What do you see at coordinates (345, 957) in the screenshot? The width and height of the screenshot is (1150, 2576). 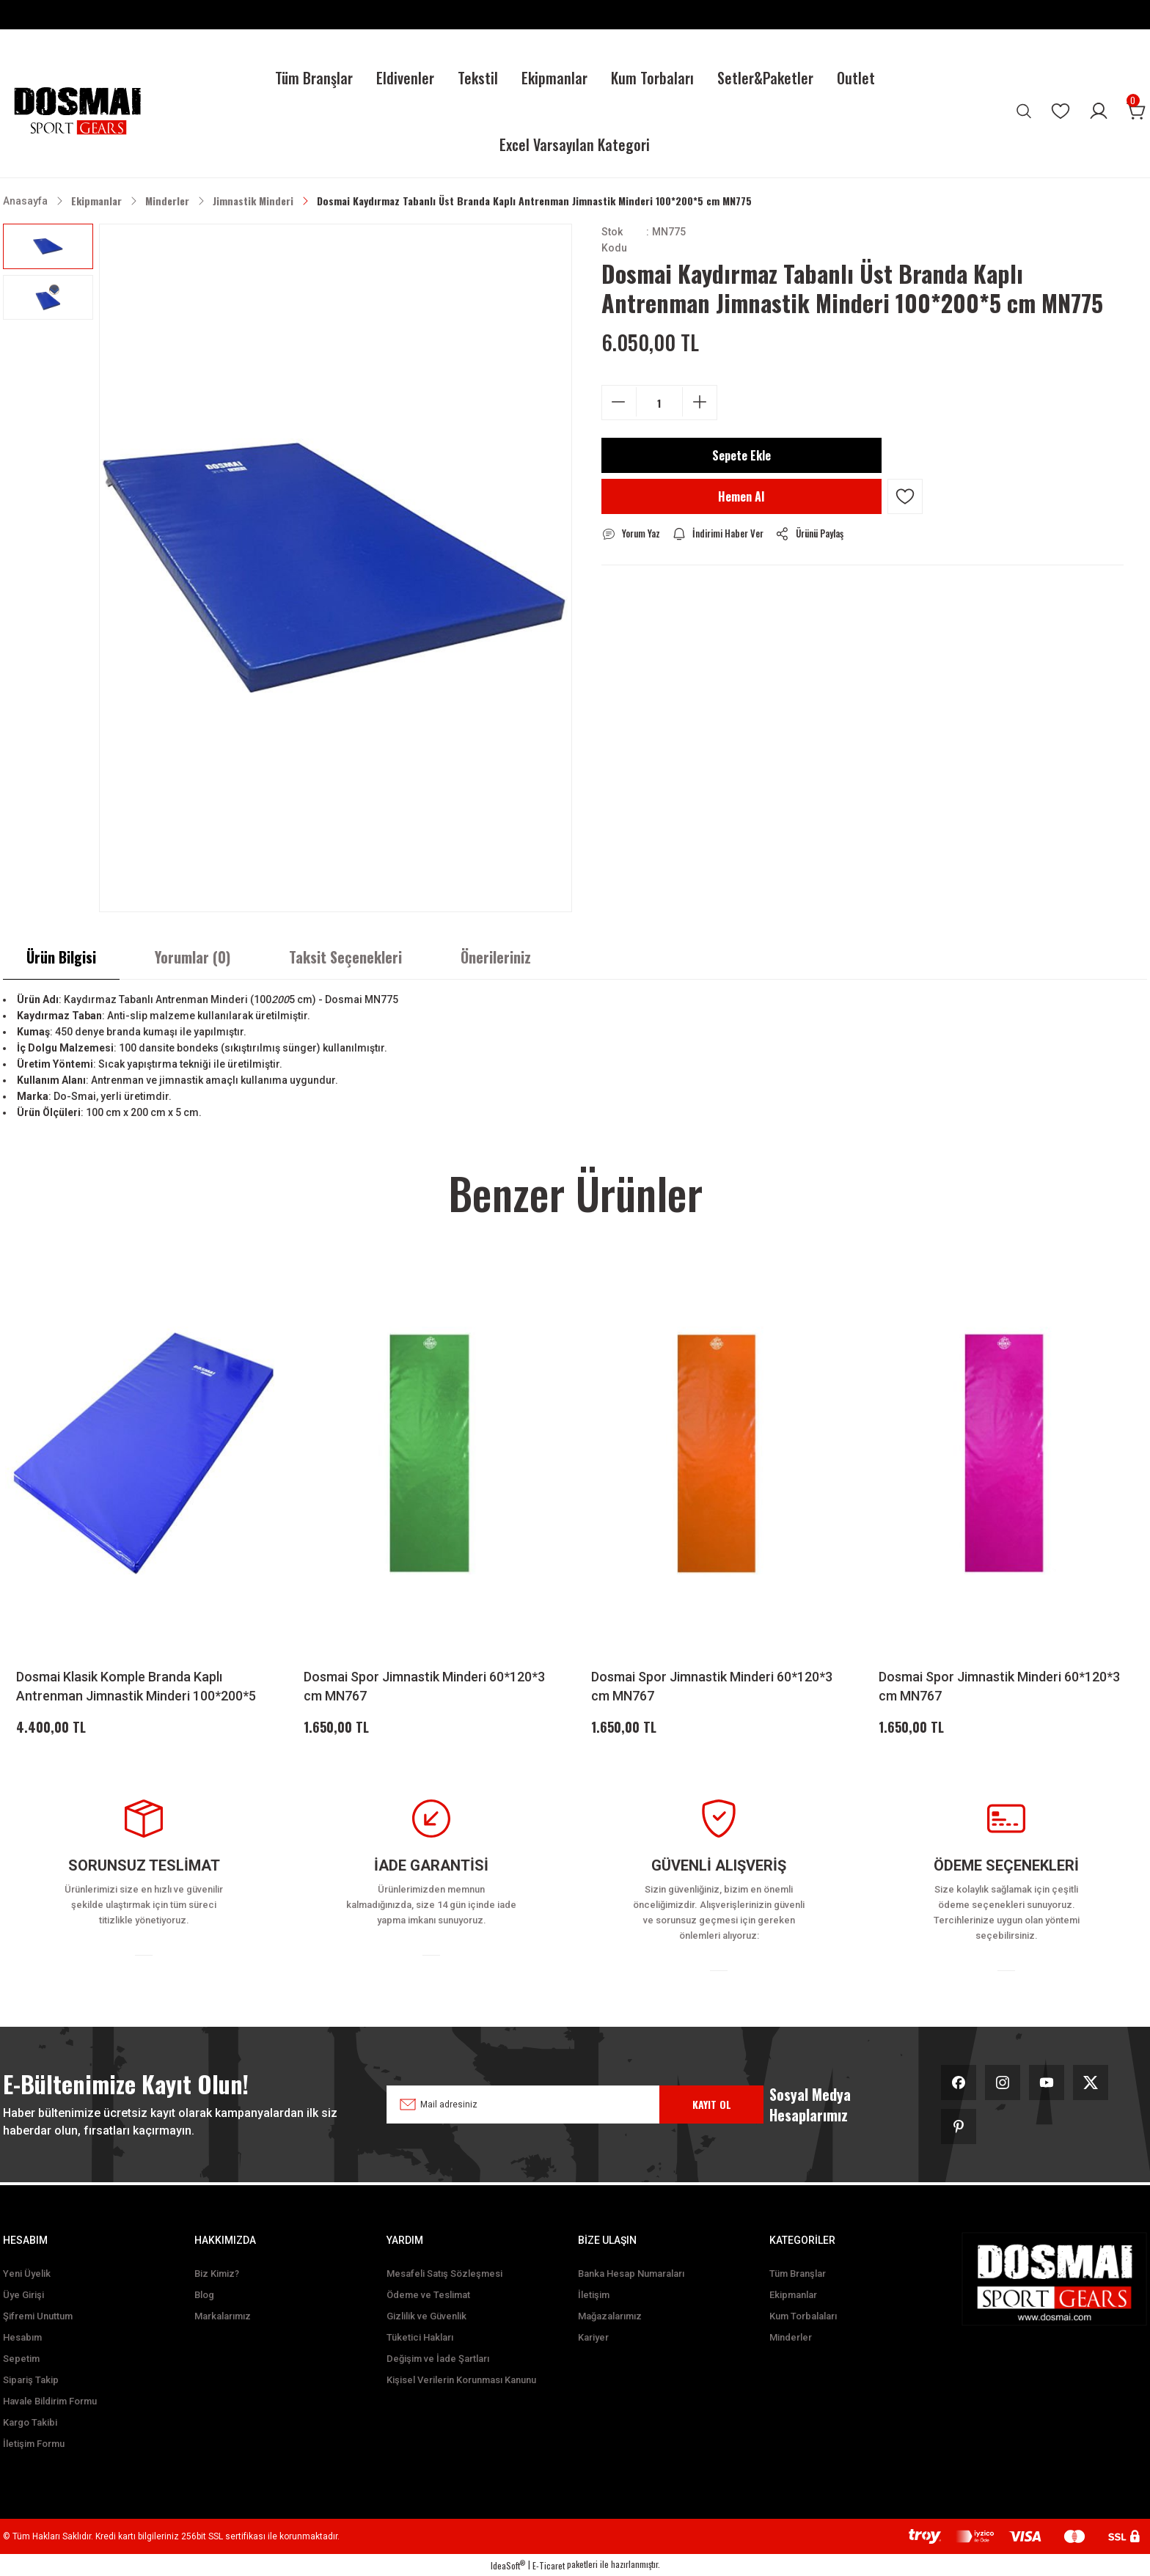 I see `Taksit Seçenekleri` at bounding box center [345, 957].